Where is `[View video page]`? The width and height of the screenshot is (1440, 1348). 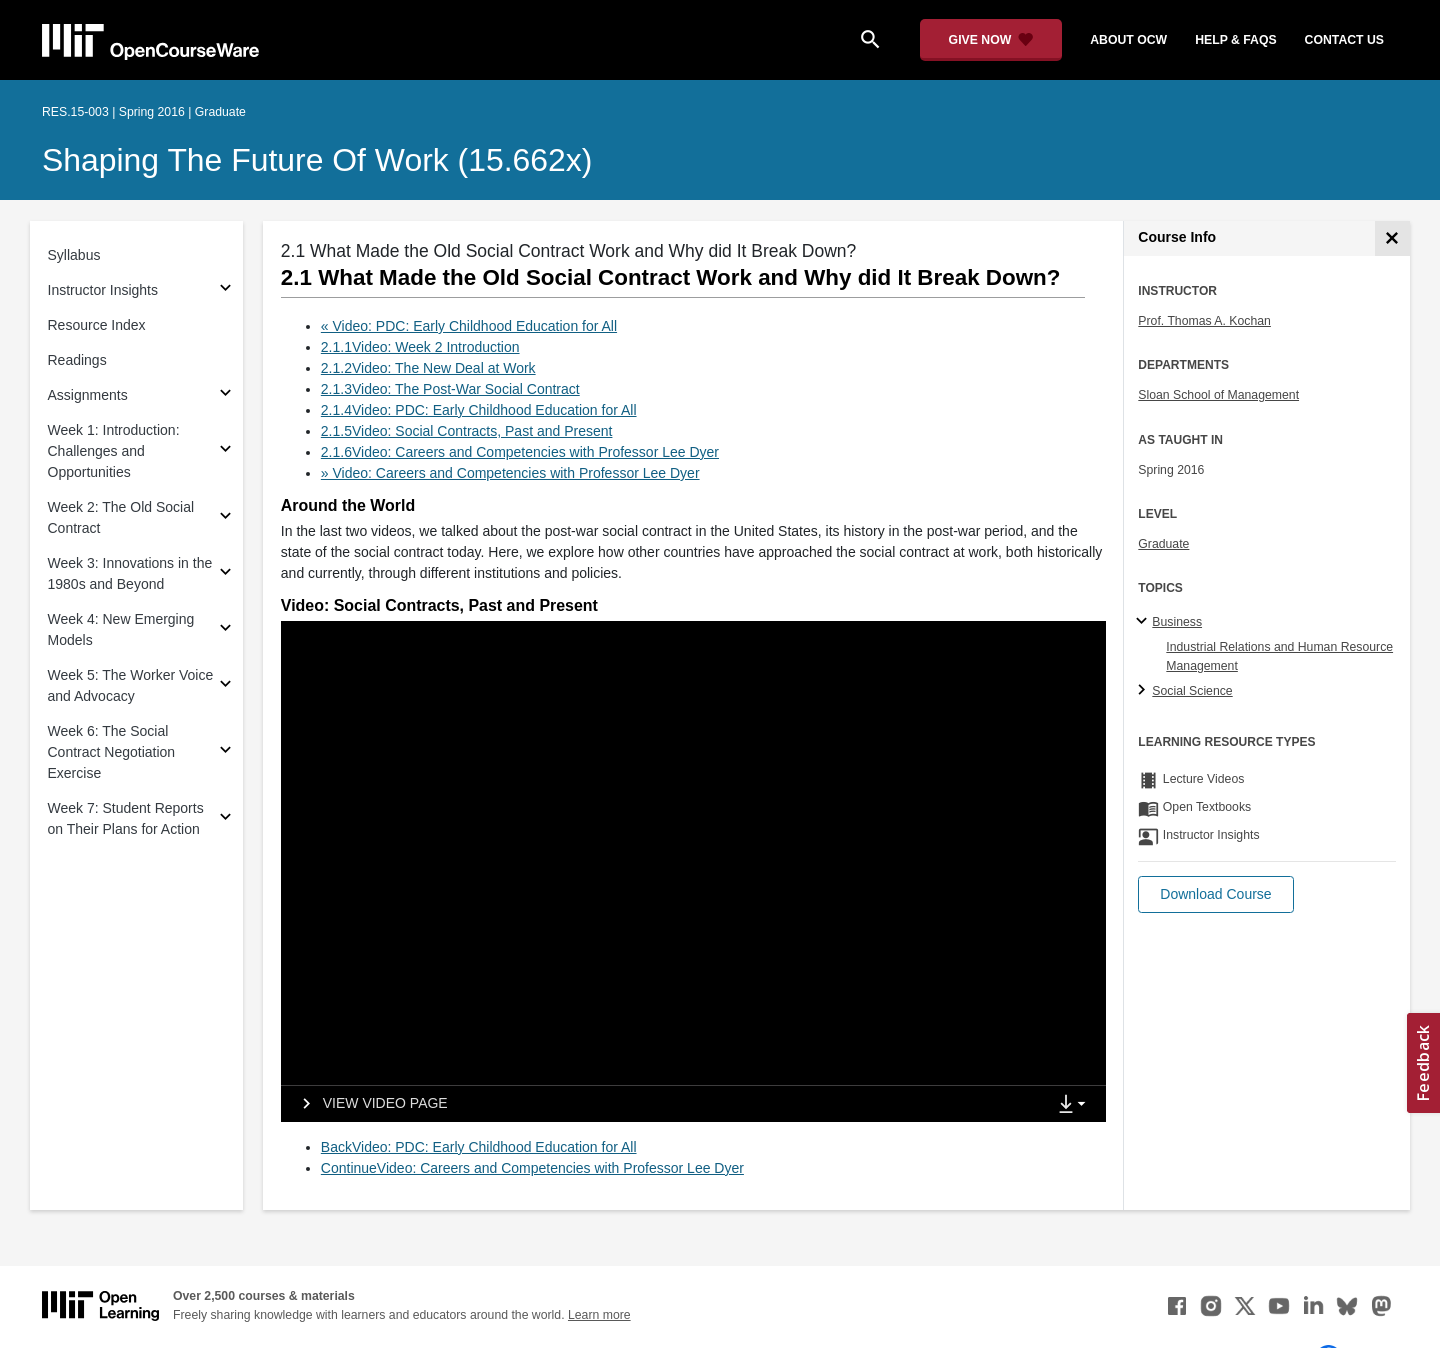 [View video page] is located at coordinates (368, 1104).